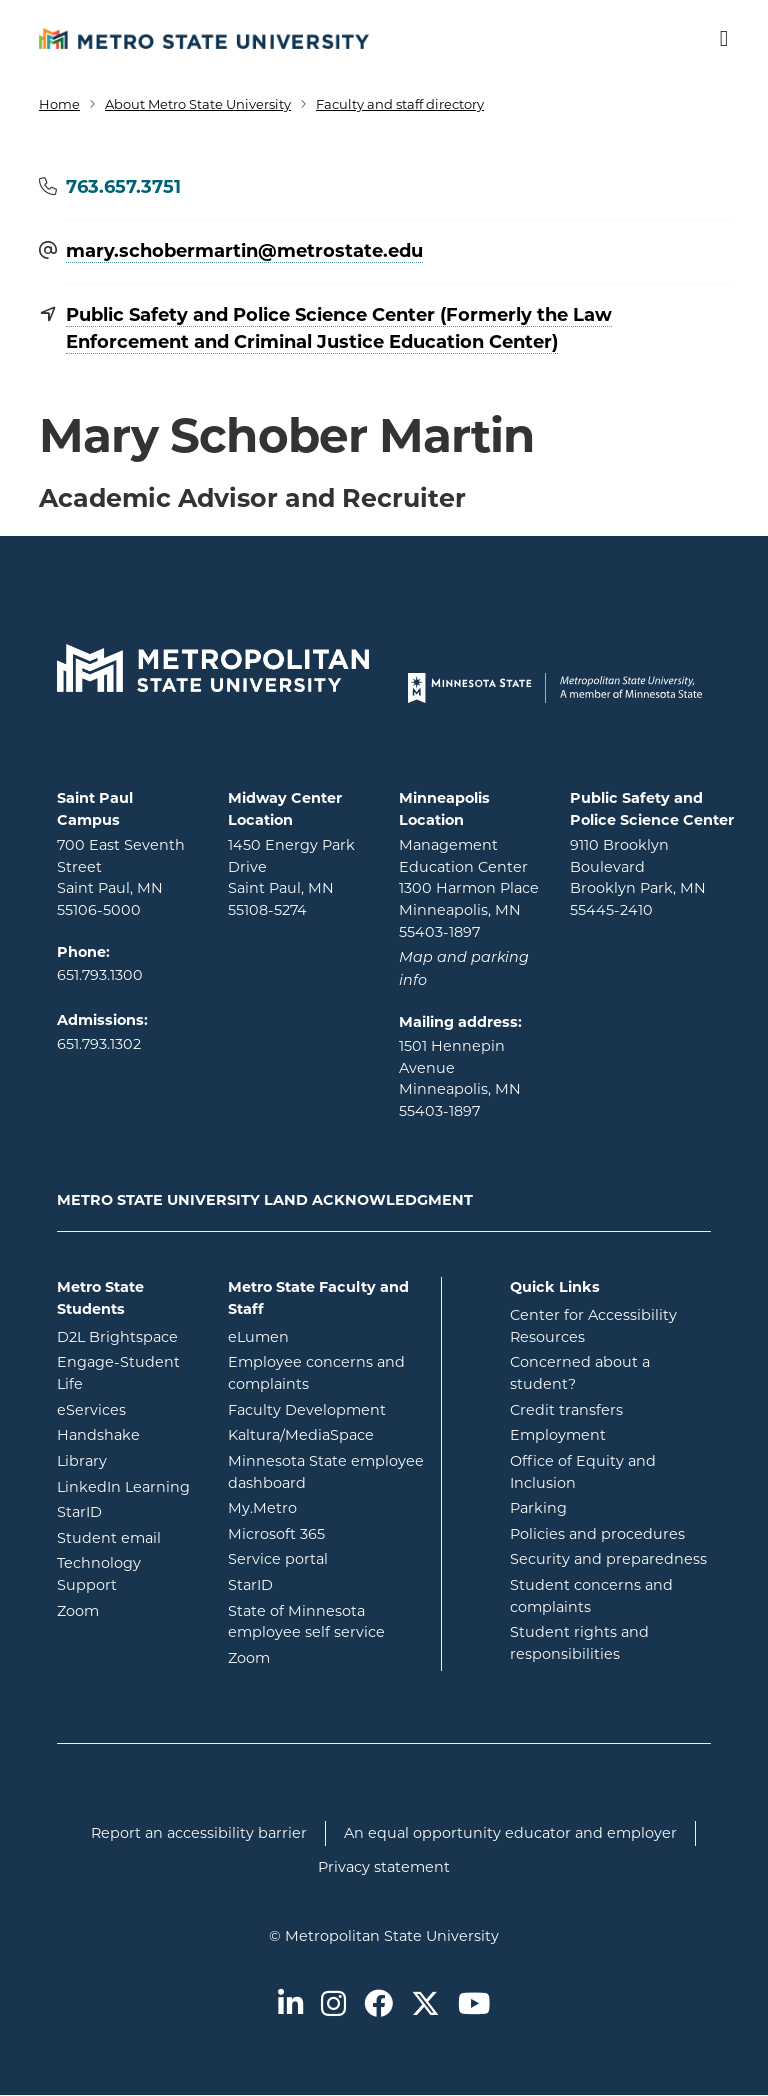 Image resolution: width=768 pixels, height=2096 pixels. Describe the element at coordinates (127, 1336) in the screenshot. I see `D2L Brightspace` at that location.